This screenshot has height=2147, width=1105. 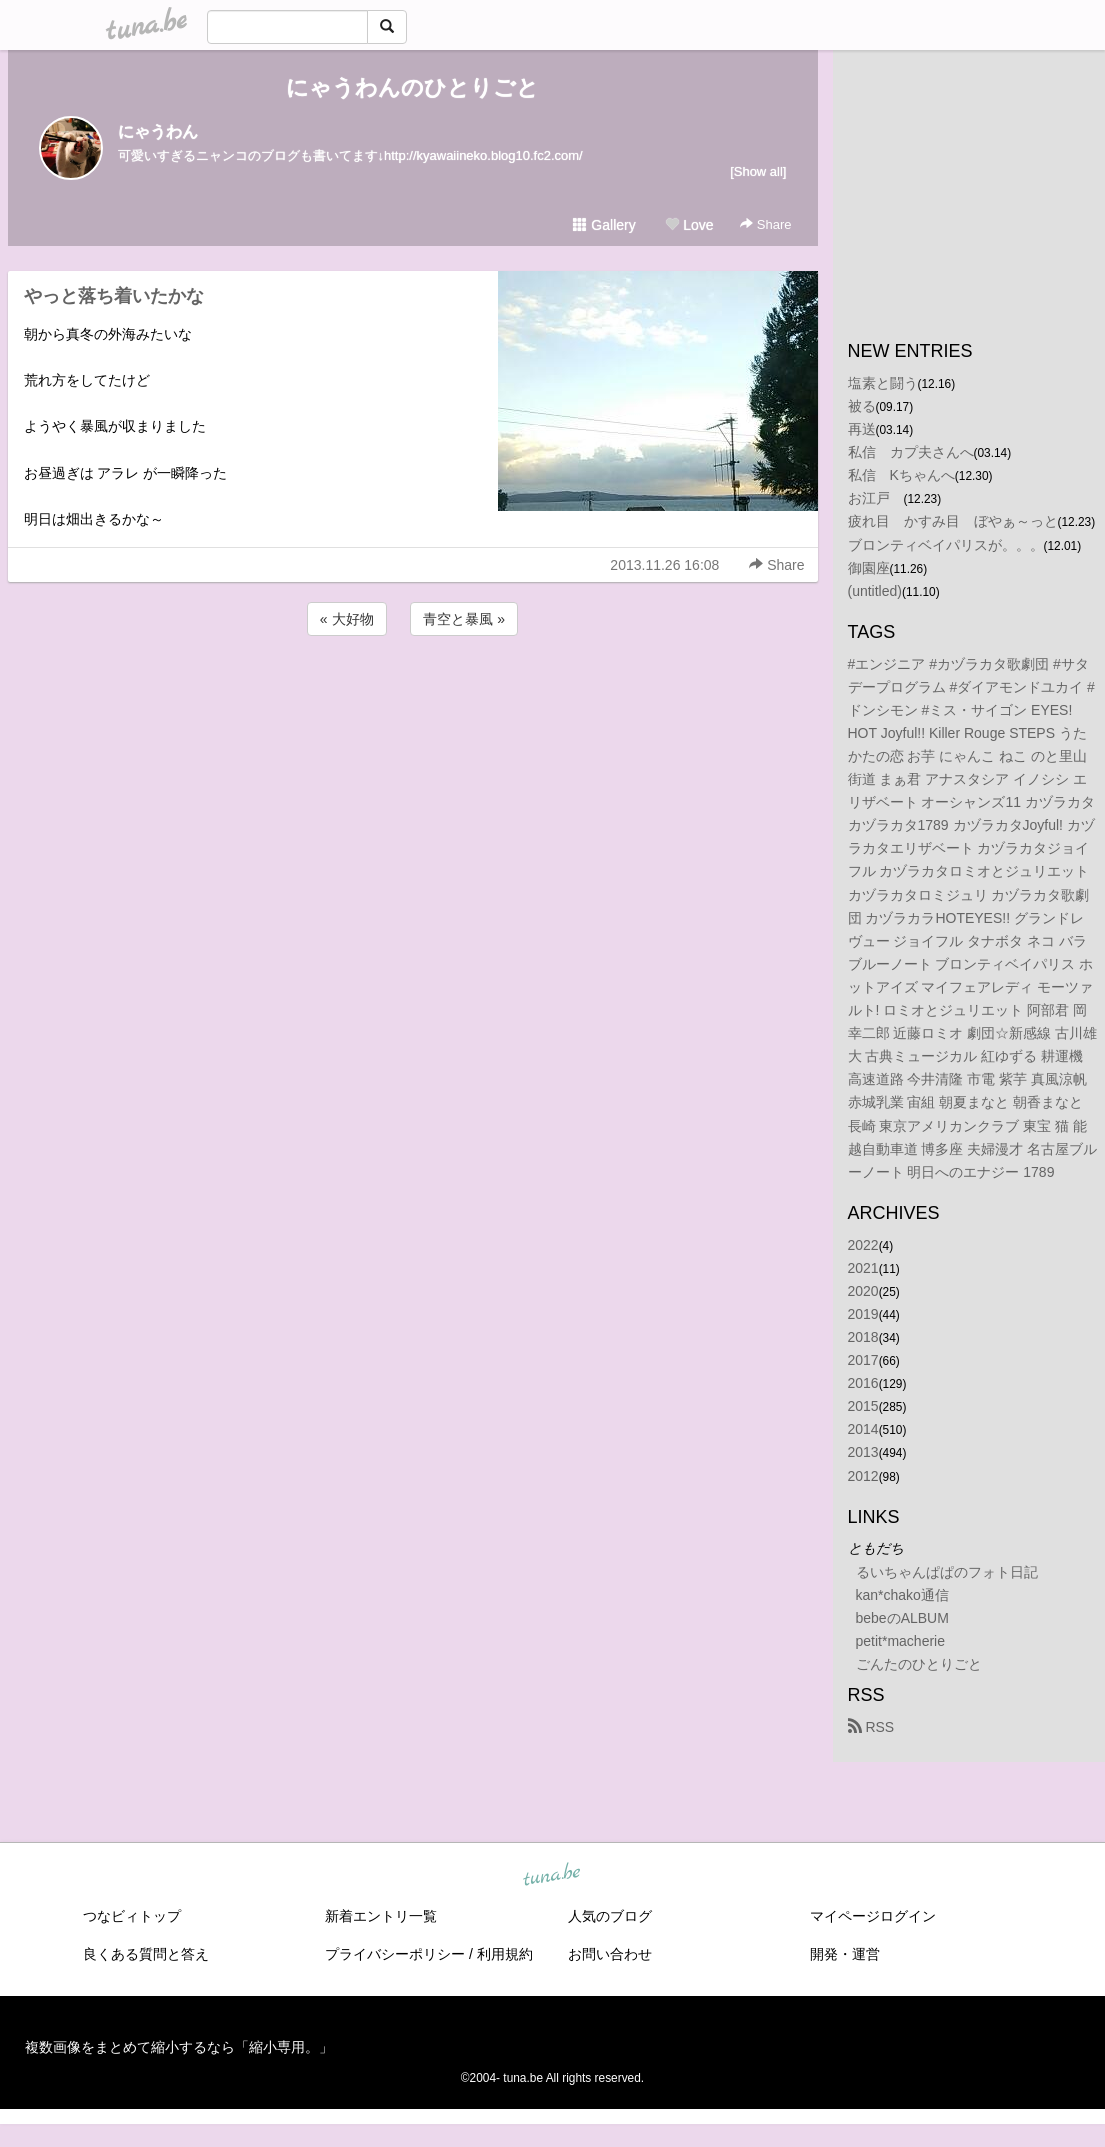 I want to click on 2014, so click(x=863, y=1429).